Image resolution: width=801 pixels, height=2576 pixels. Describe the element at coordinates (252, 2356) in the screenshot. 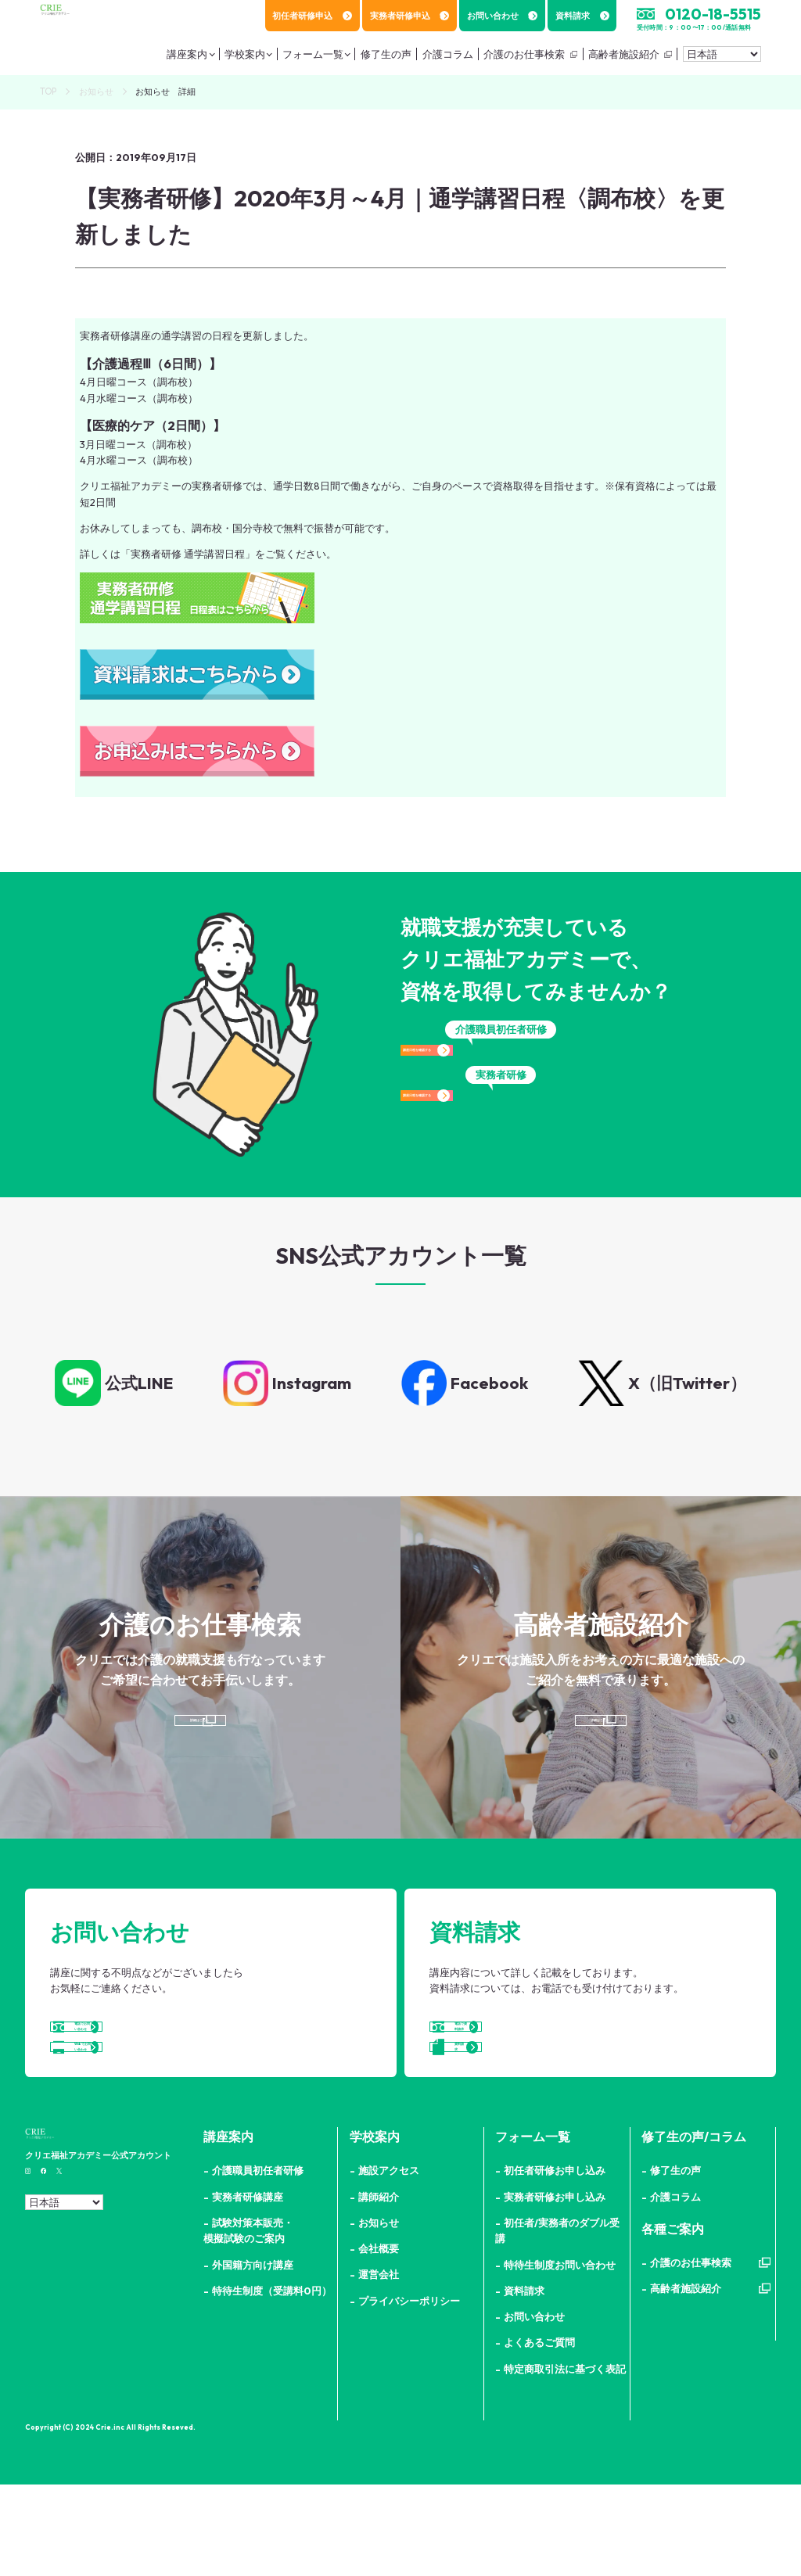

I see `外国籍方向け講座` at that location.